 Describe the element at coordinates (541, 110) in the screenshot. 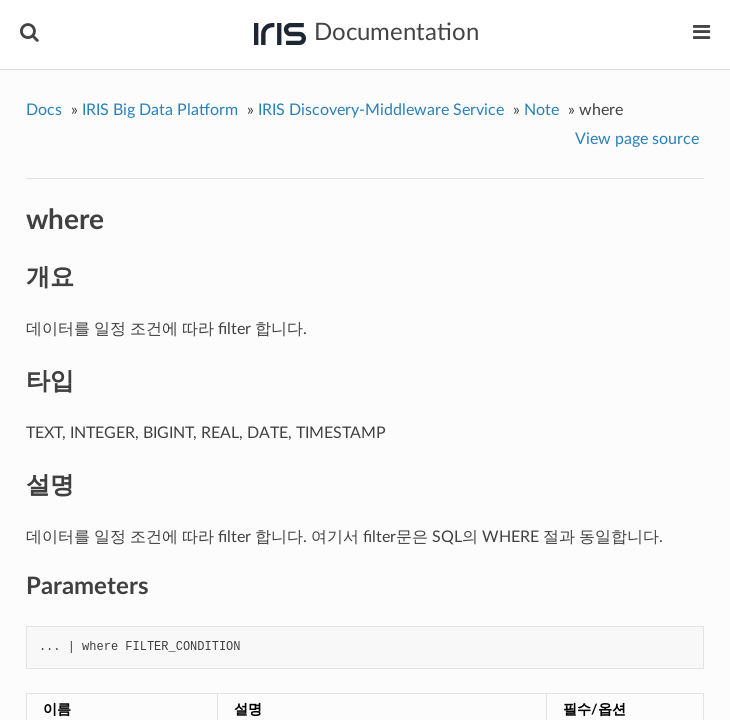

I see `Note` at that location.